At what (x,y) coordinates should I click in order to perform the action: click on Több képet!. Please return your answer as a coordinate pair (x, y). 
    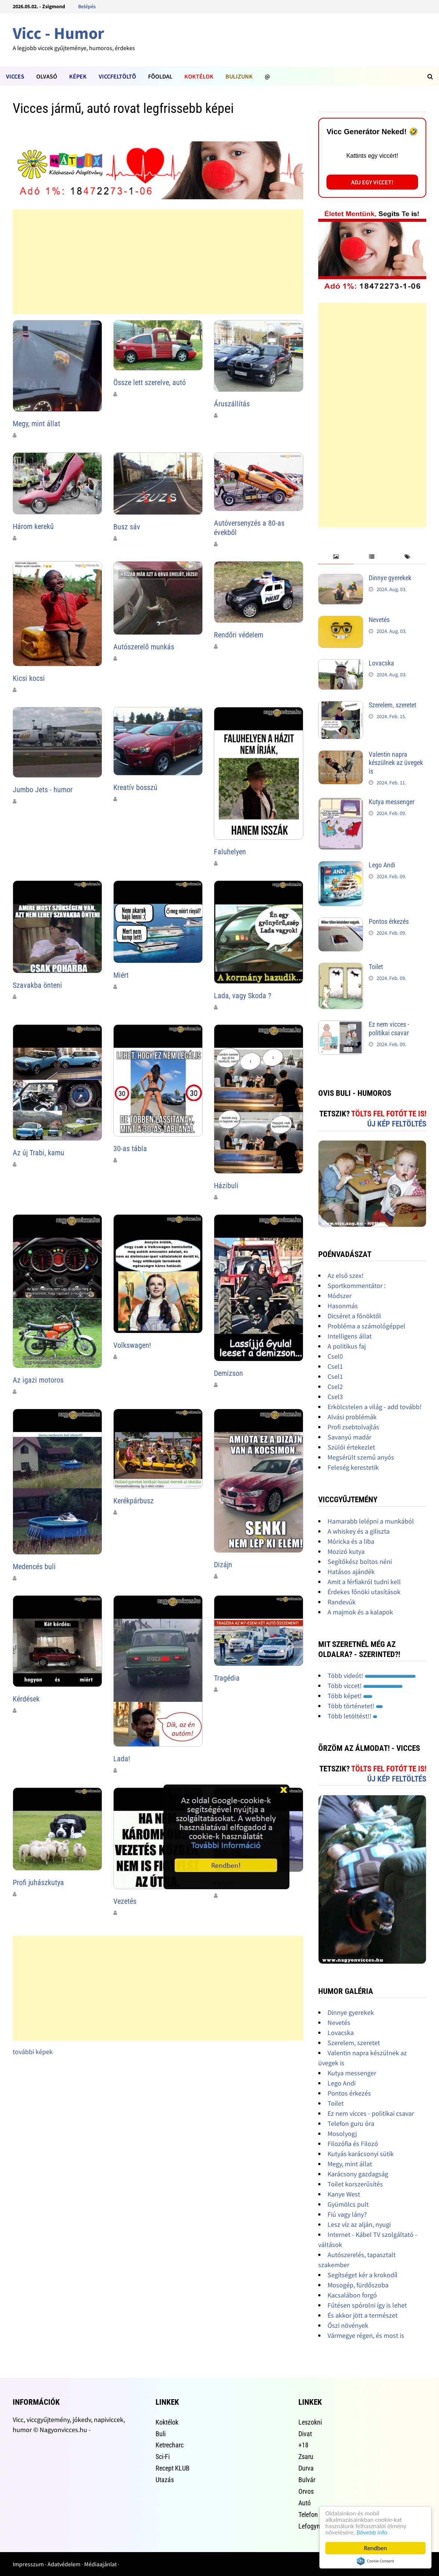
    Looking at the image, I should click on (350, 1695).